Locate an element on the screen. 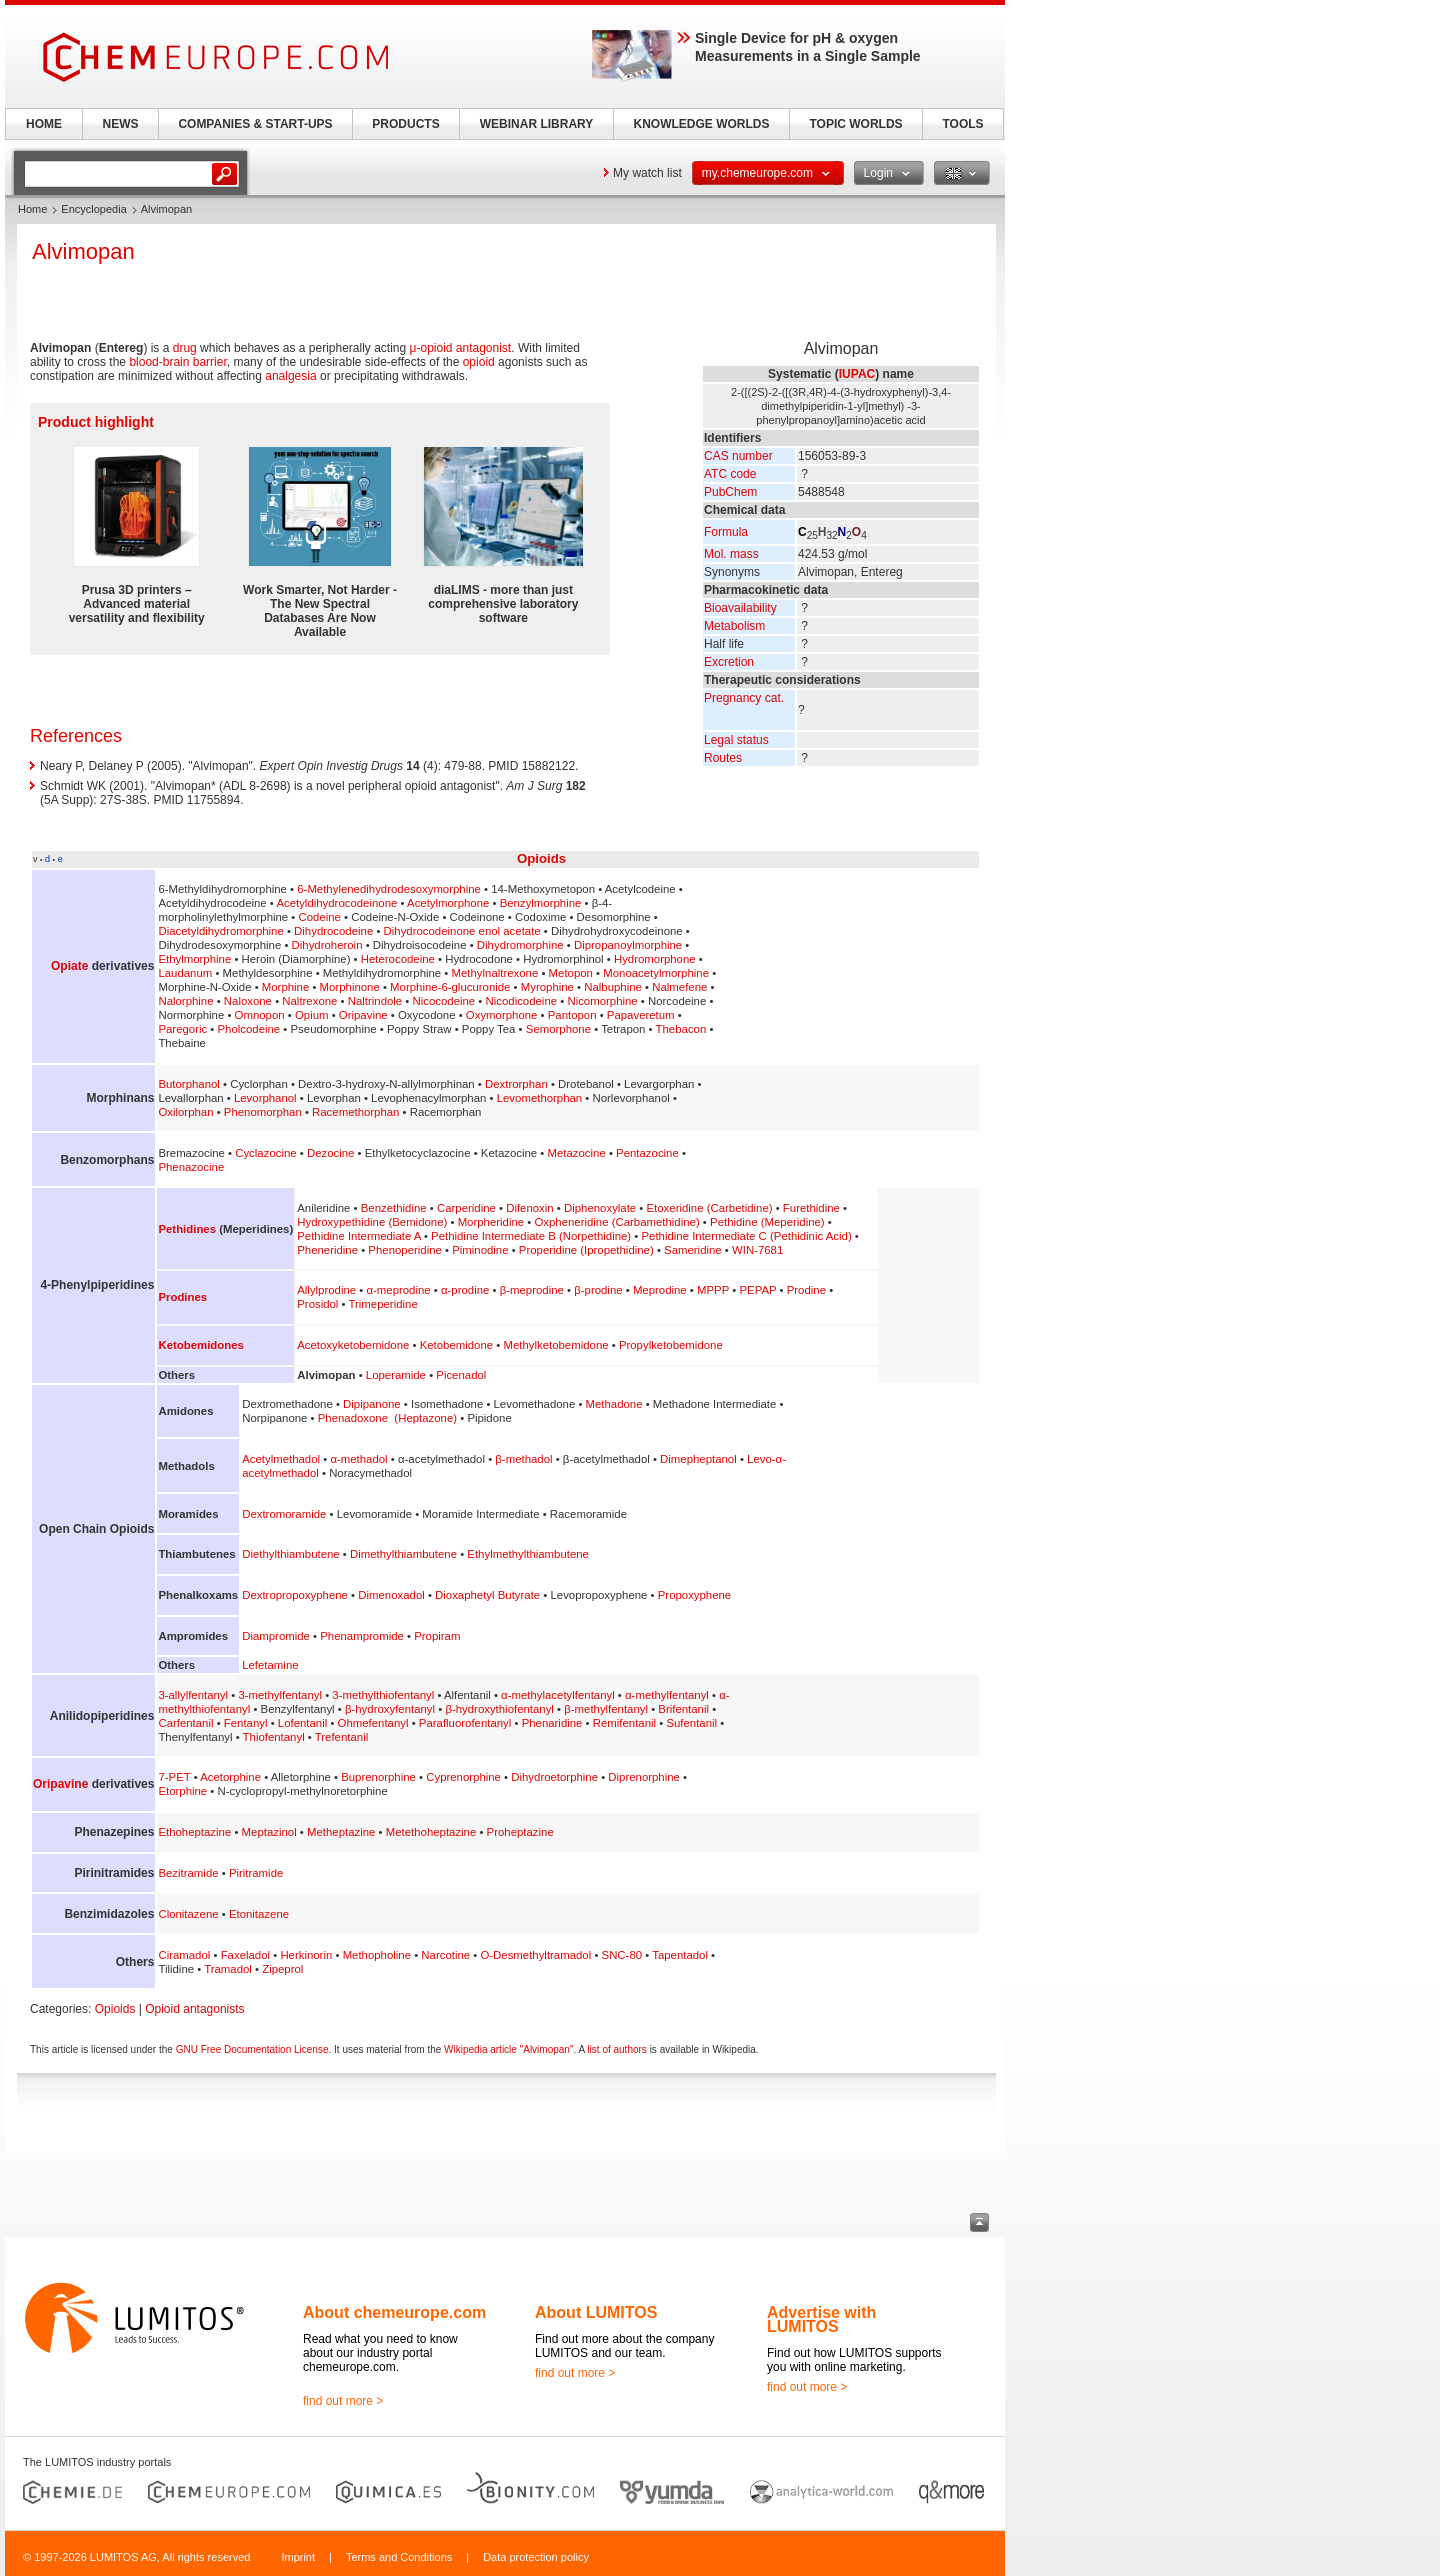  Metazocine is located at coordinates (577, 1153).